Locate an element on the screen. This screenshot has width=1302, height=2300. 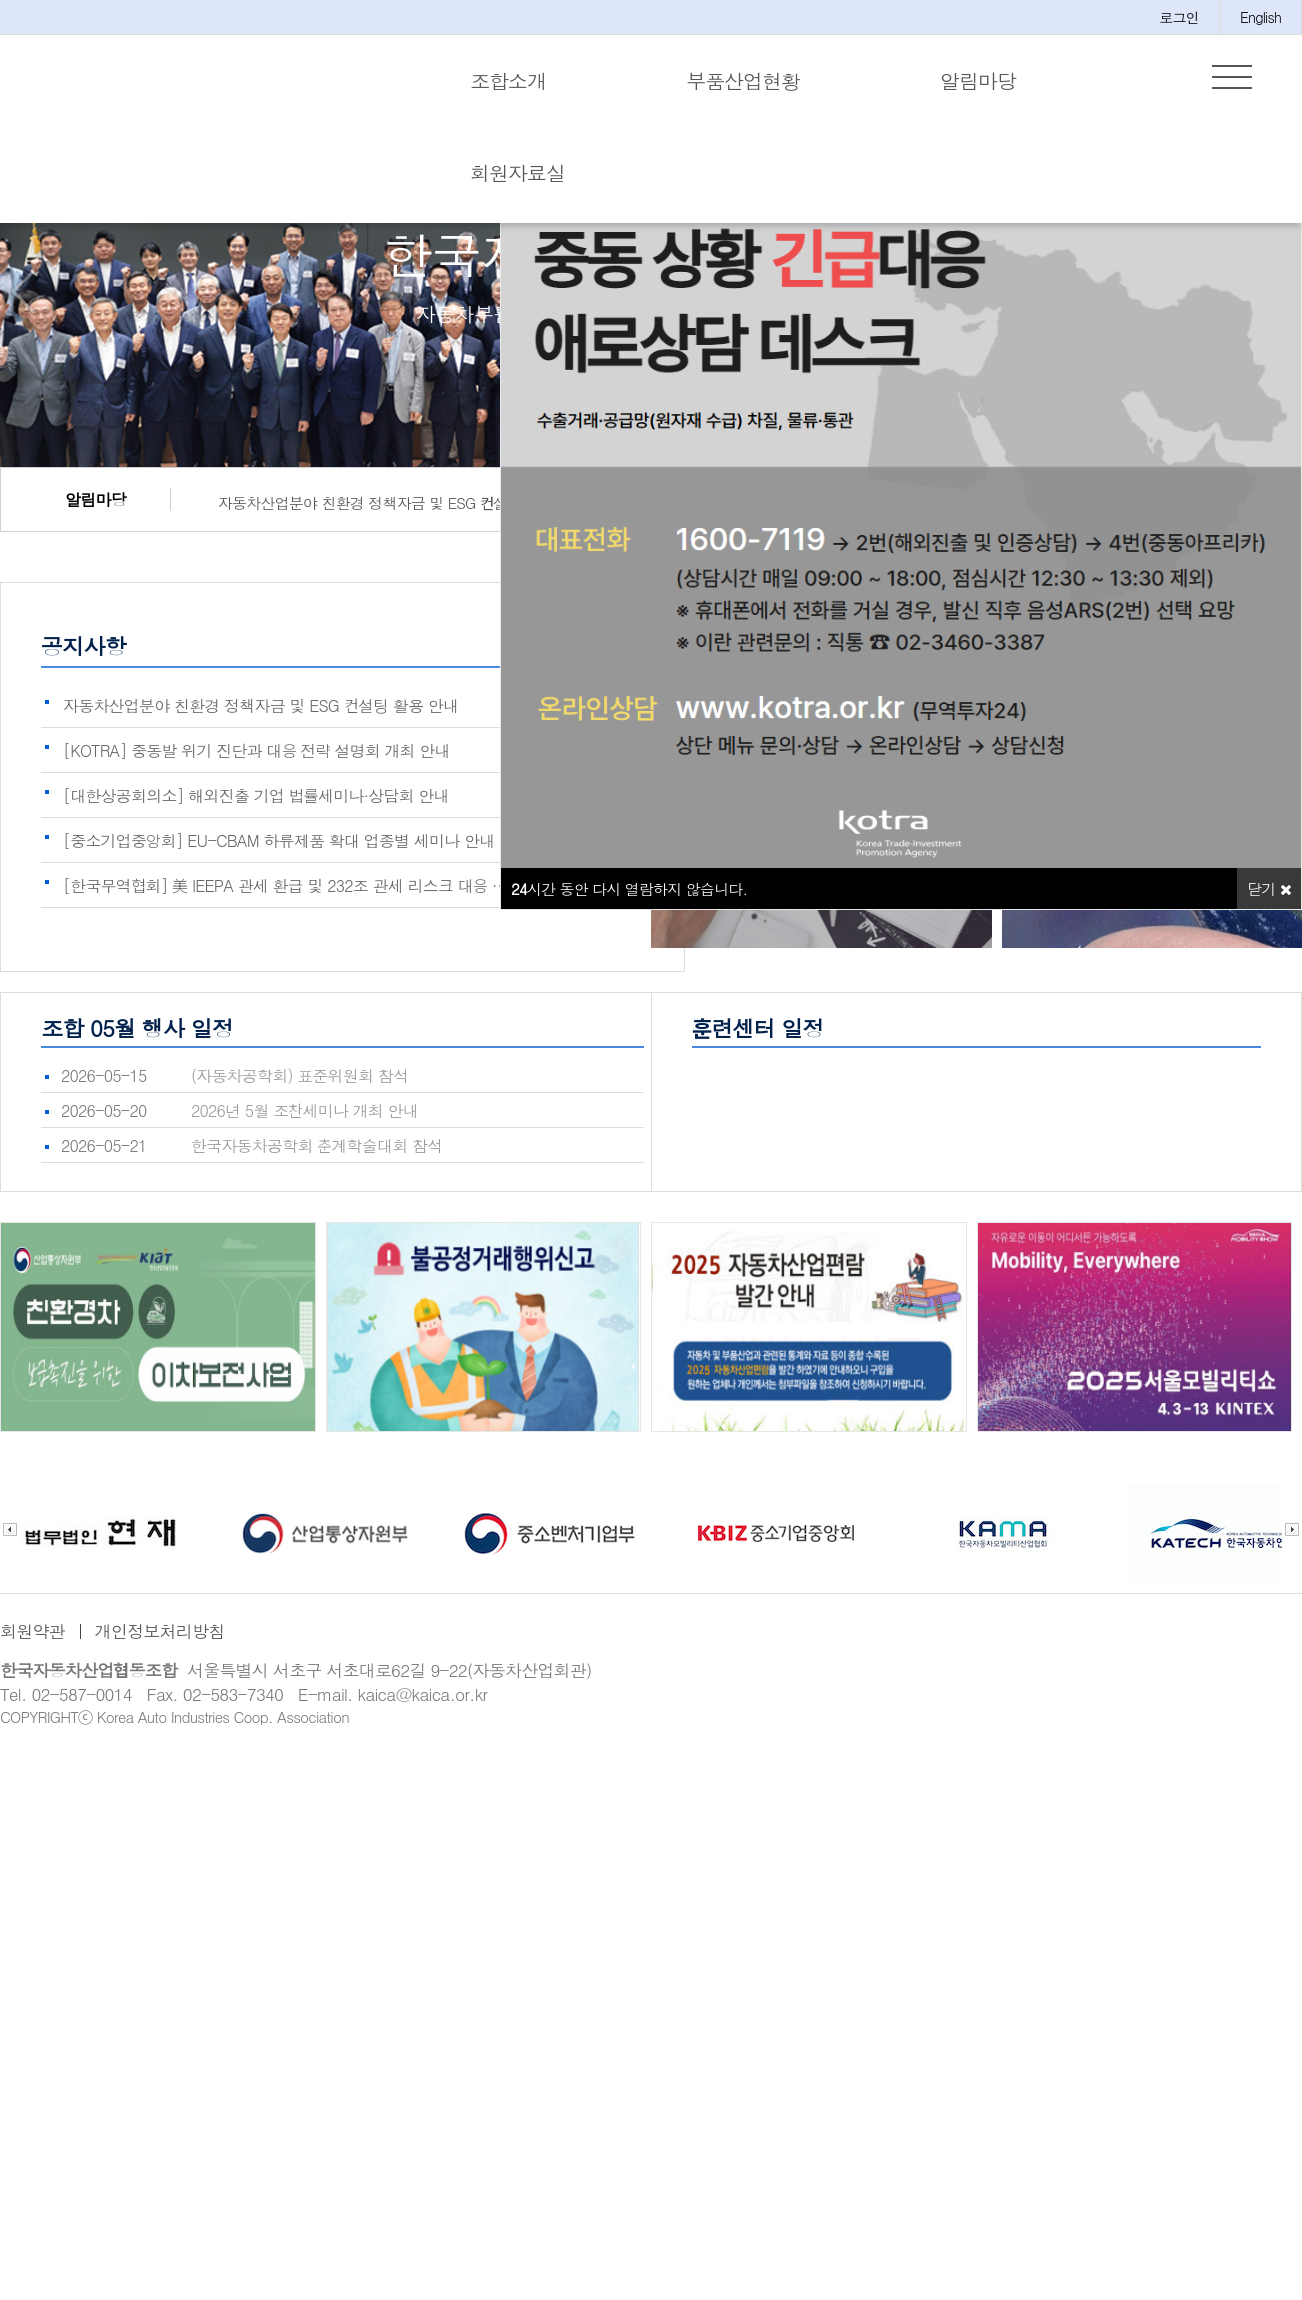
닫기 is located at coordinates (1269, 901).